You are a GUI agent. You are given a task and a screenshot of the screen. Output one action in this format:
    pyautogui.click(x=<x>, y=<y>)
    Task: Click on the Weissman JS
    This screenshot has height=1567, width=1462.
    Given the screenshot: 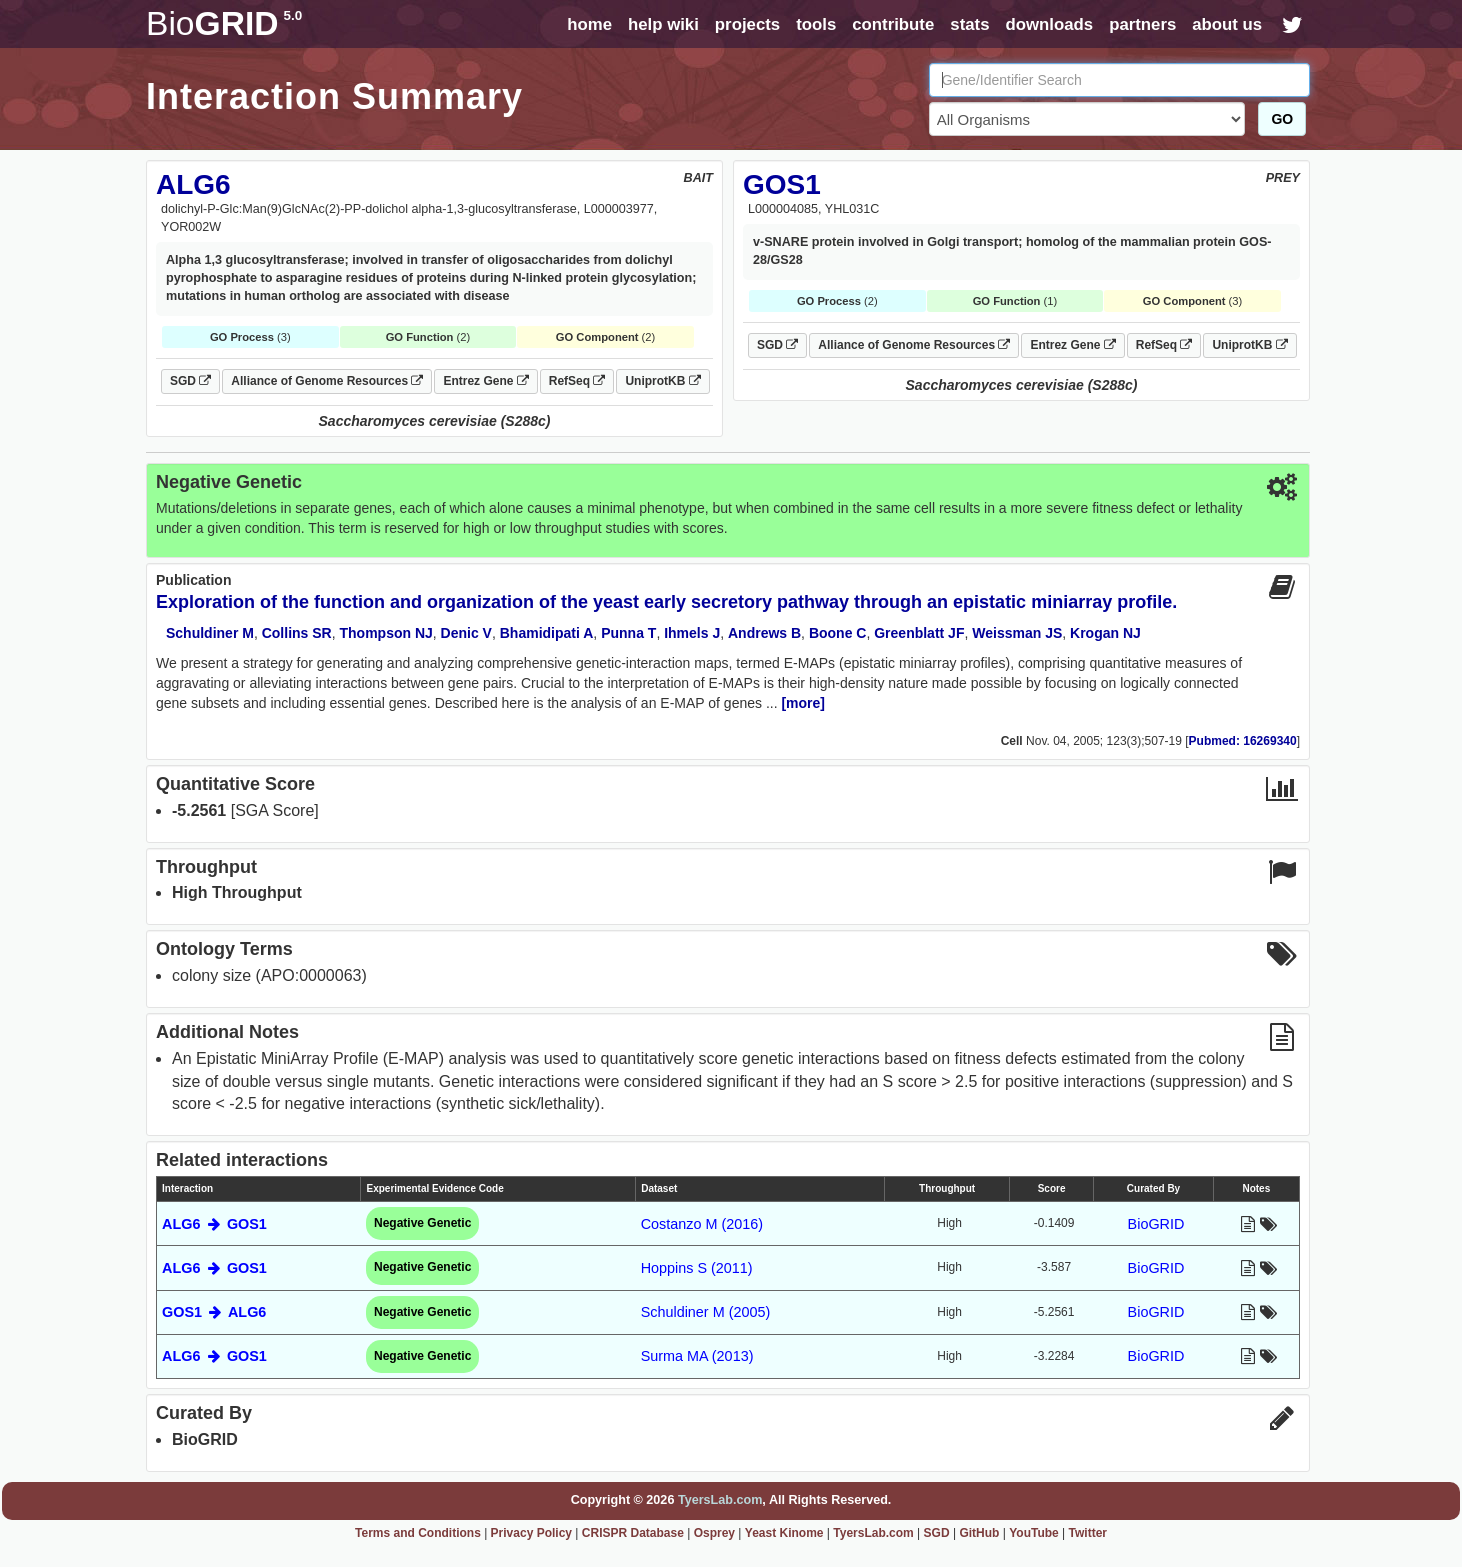 What is the action you would take?
    pyautogui.click(x=1017, y=633)
    